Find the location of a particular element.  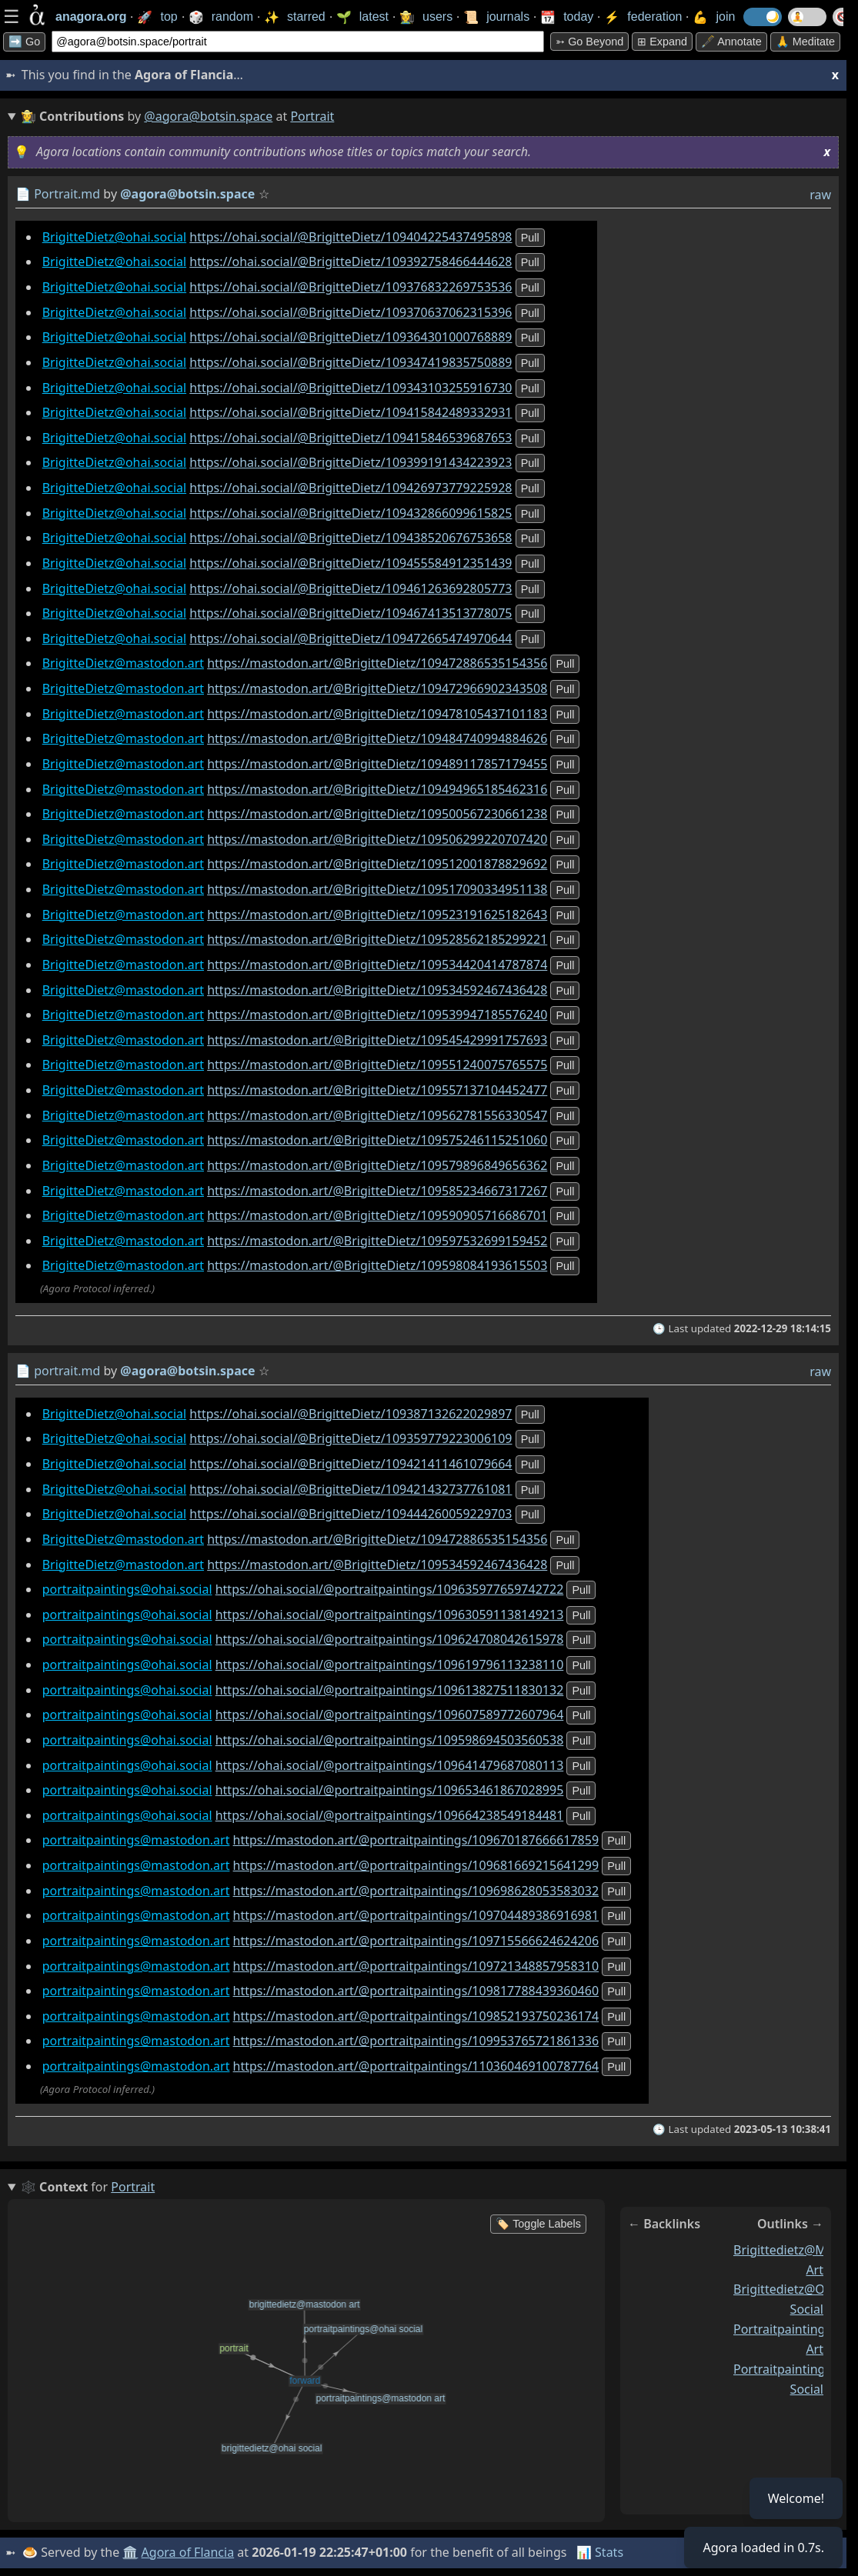

https://mastodon.art/@BrigitteDietz/109575246115251060 is located at coordinates (377, 1139).